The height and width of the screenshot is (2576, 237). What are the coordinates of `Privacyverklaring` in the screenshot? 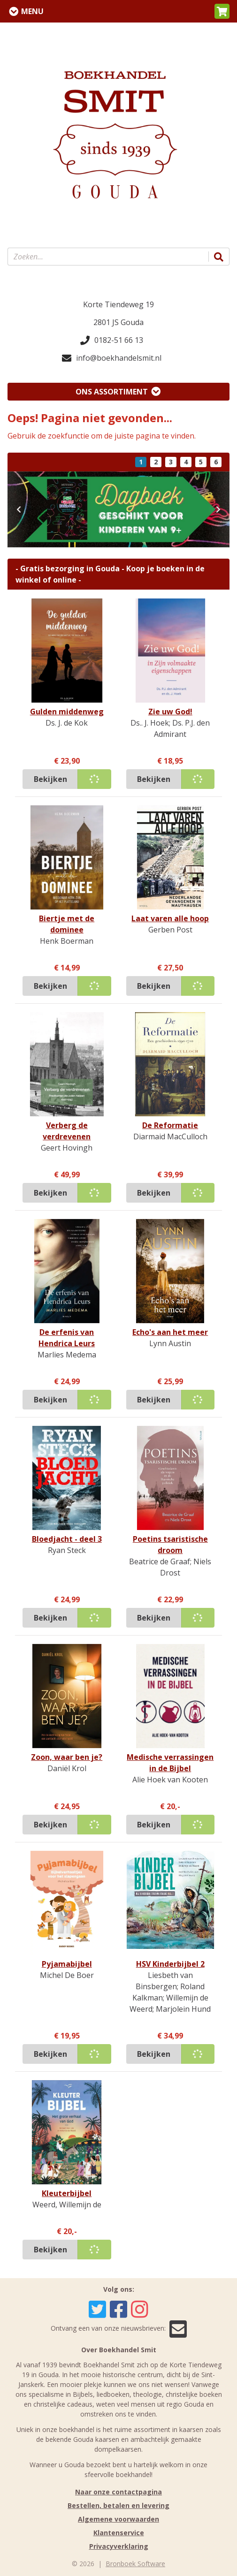 It's located at (118, 2546).